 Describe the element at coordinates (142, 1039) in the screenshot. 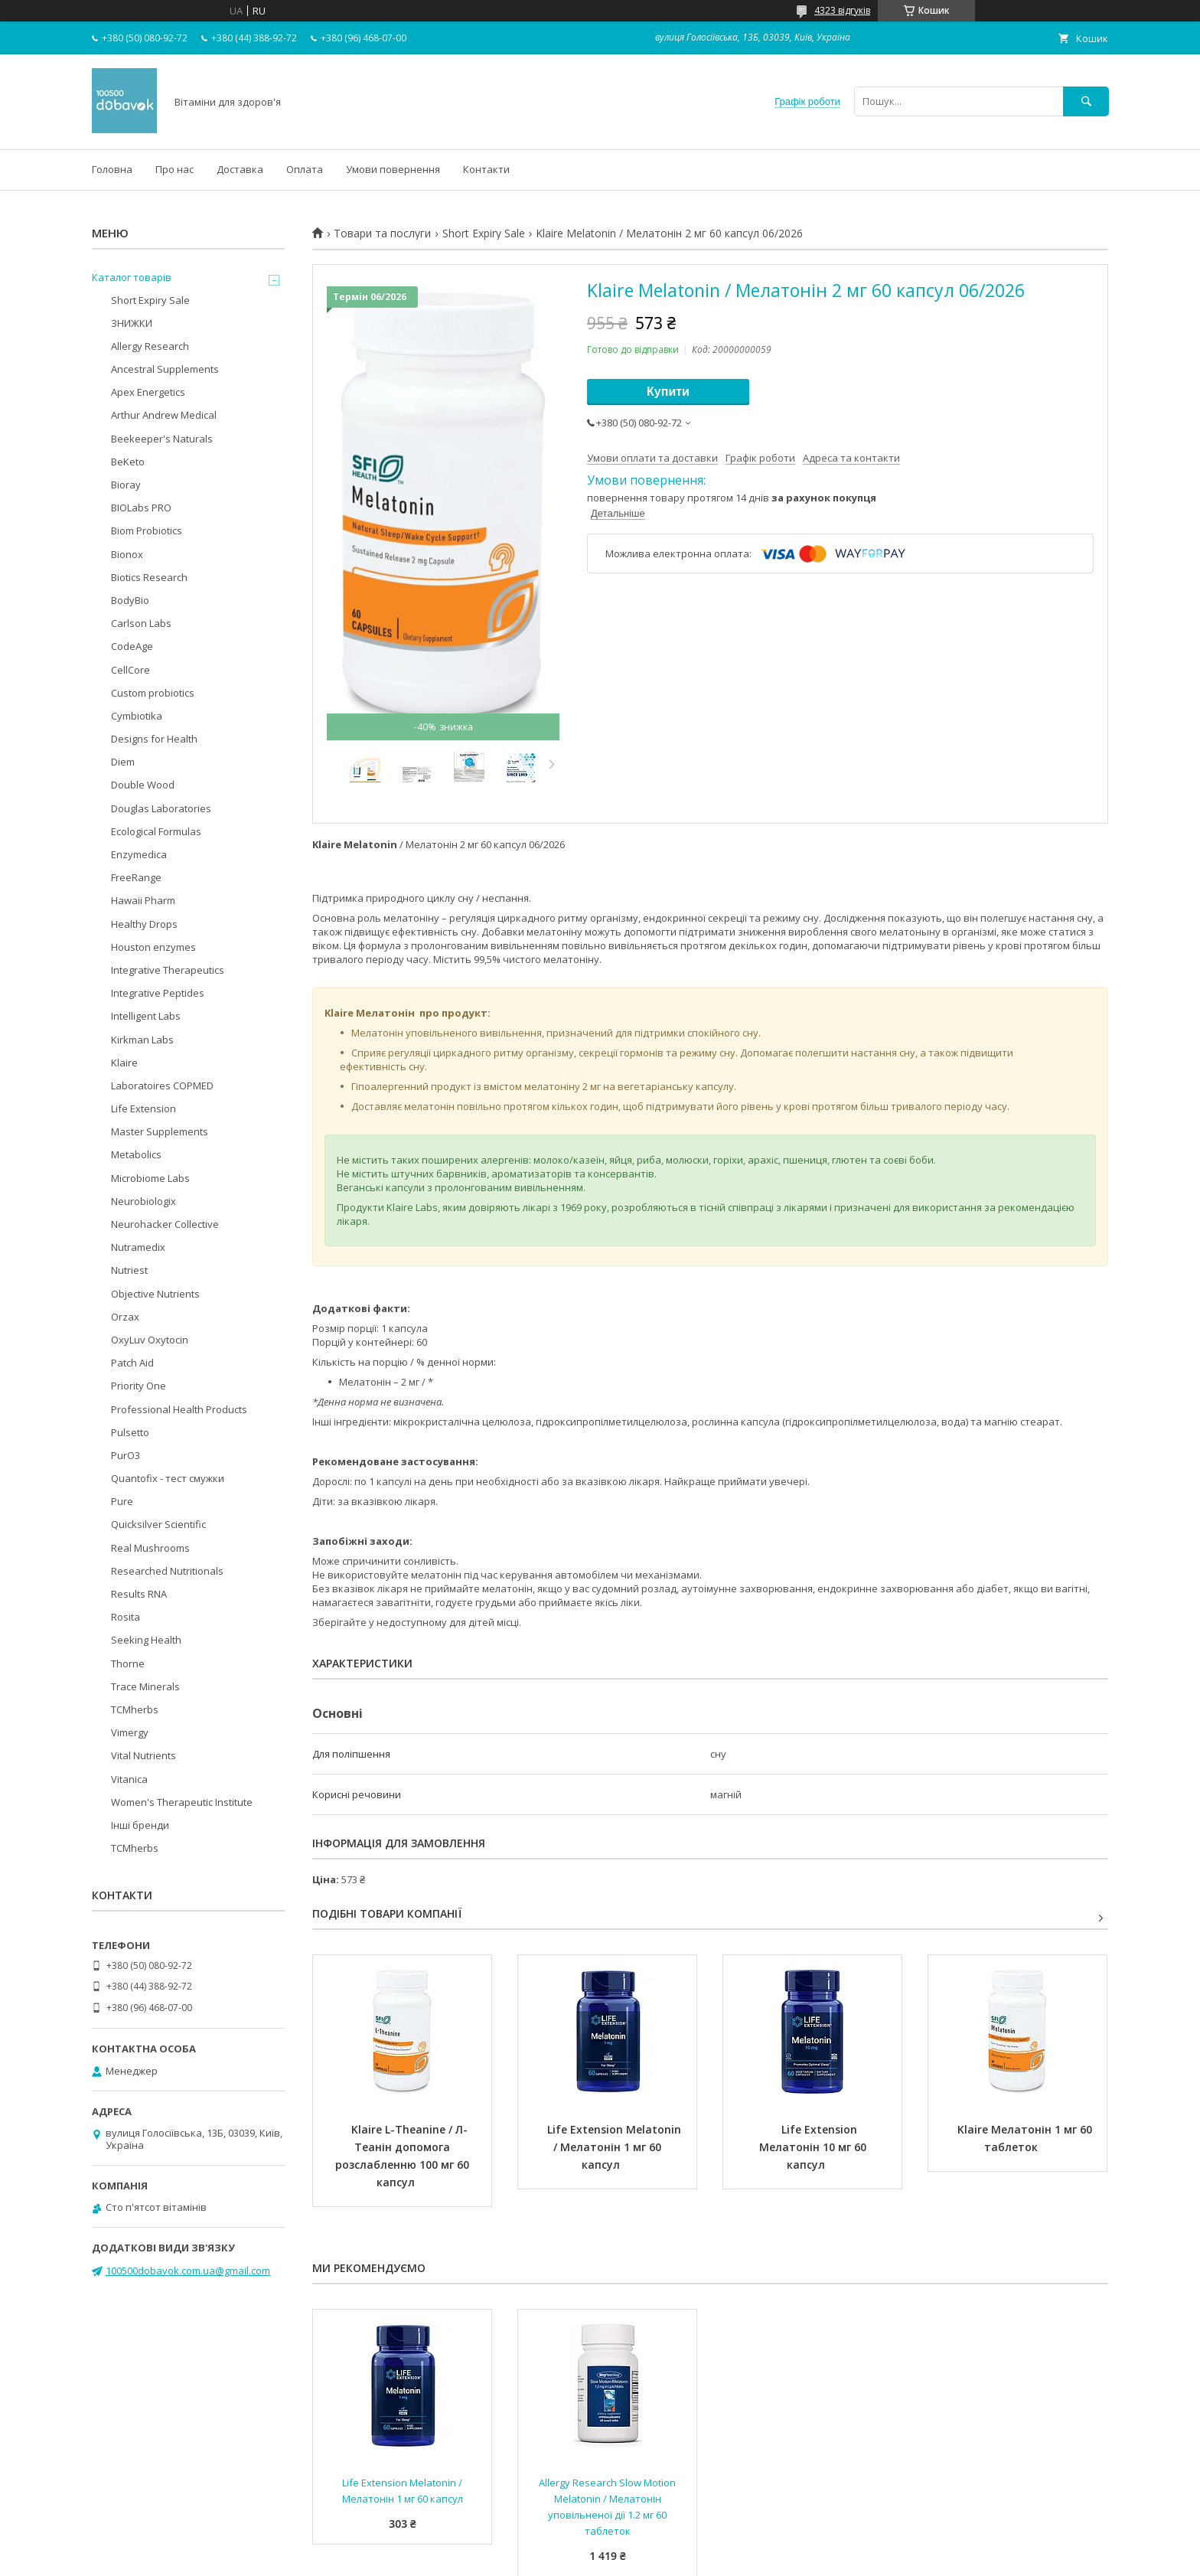

I see `Kirkman Labs` at that location.